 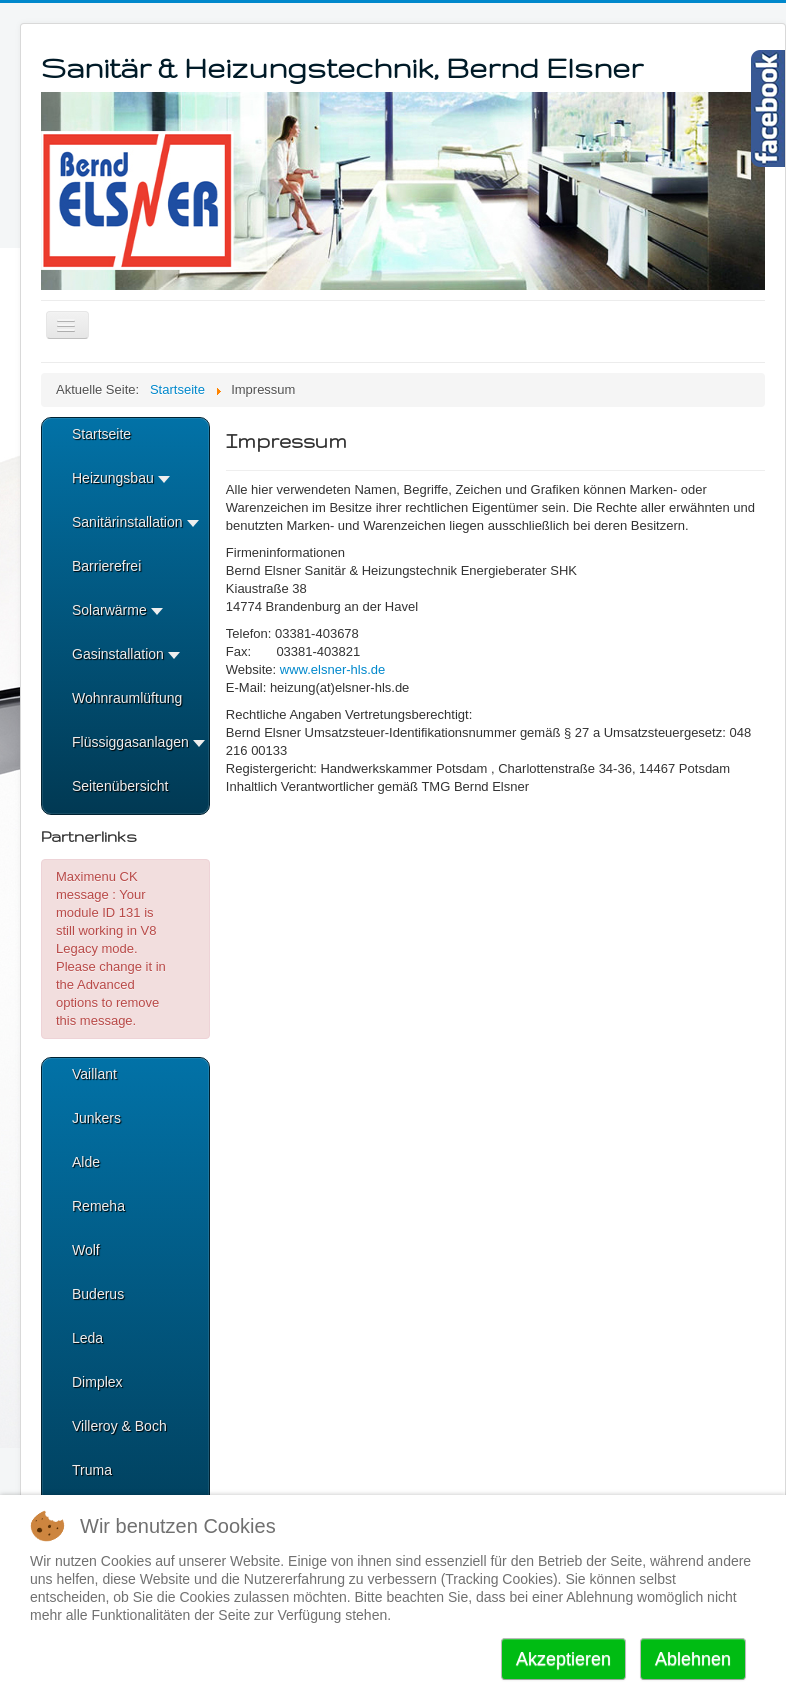 I want to click on www.elsner-hls.de, so click(x=333, y=669).